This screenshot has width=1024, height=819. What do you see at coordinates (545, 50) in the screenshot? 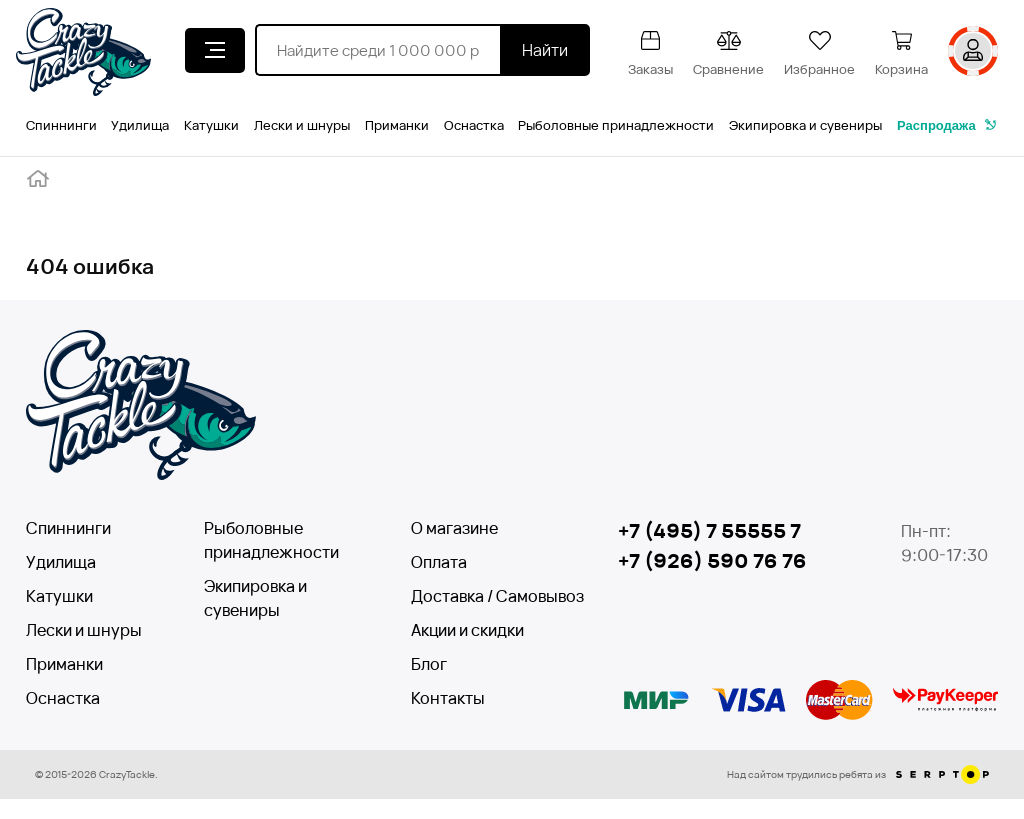
I see `Найти` at bounding box center [545, 50].